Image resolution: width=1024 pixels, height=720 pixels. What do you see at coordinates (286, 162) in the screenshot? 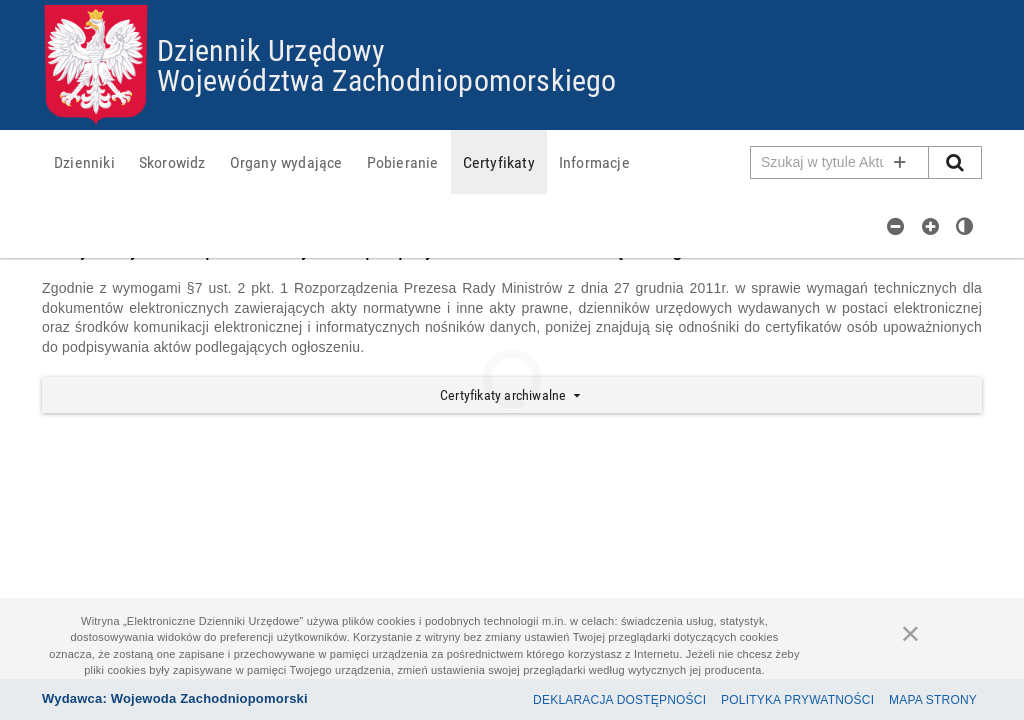
I see `Organy wydające` at bounding box center [286, 162].